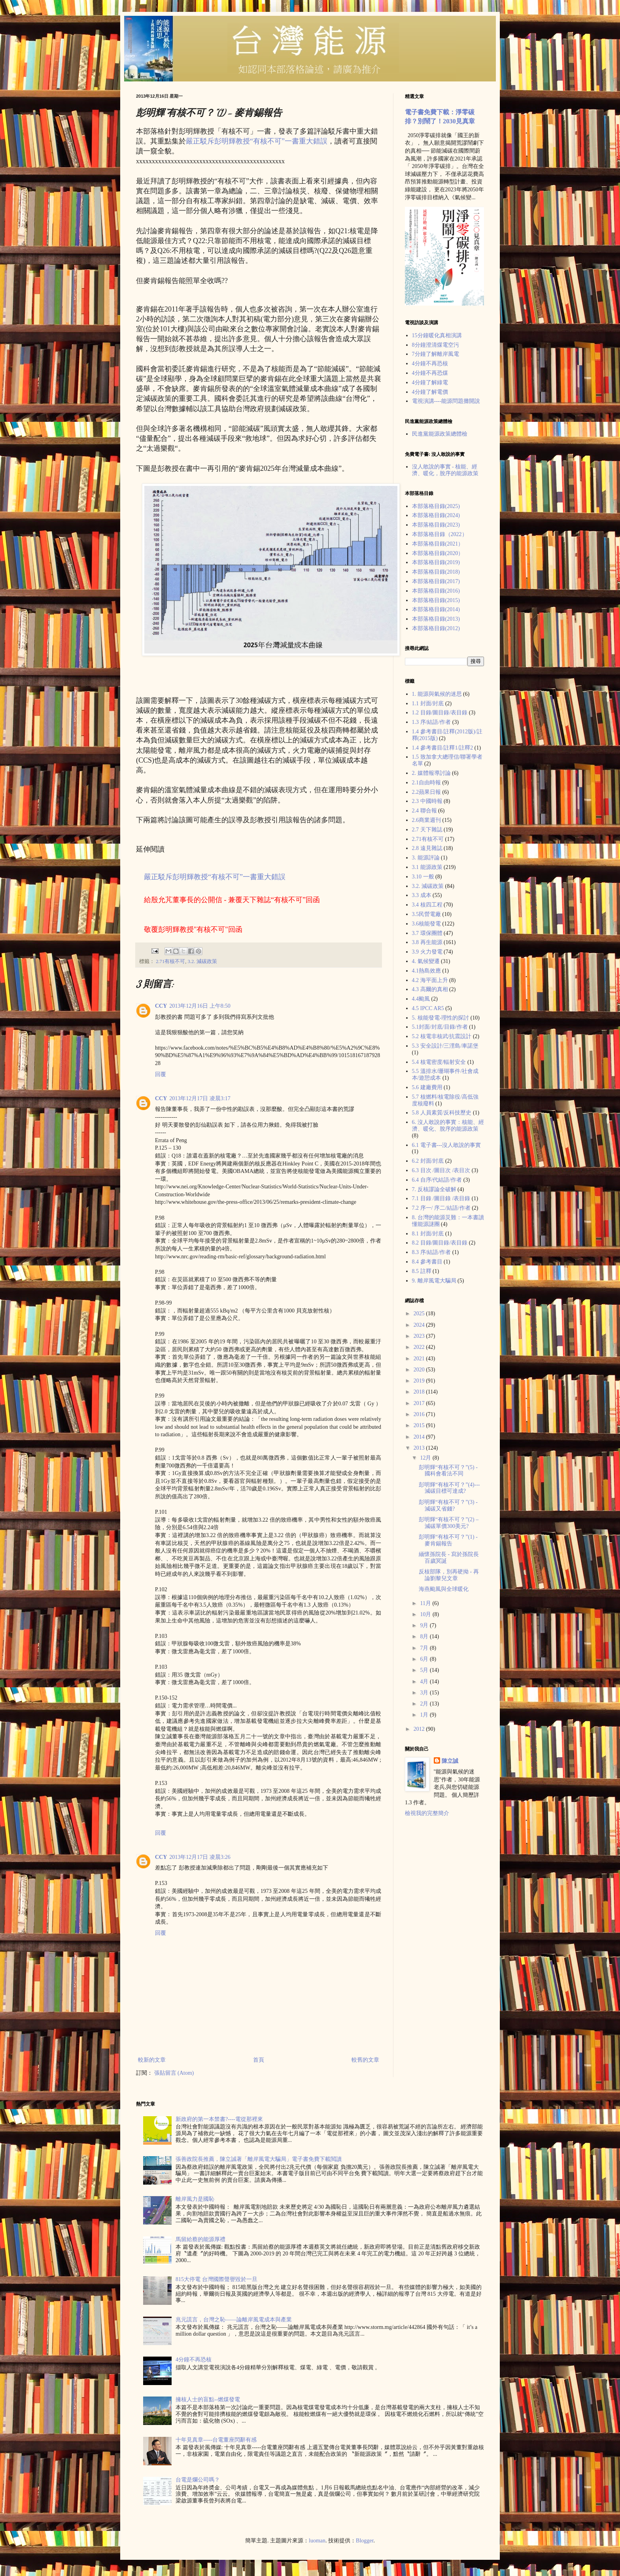  What do you see at coordinates (442, 1036) in the screenshot?
I see `5.2 核電非核武/抗震設計` at bounding box center [442, 1036].